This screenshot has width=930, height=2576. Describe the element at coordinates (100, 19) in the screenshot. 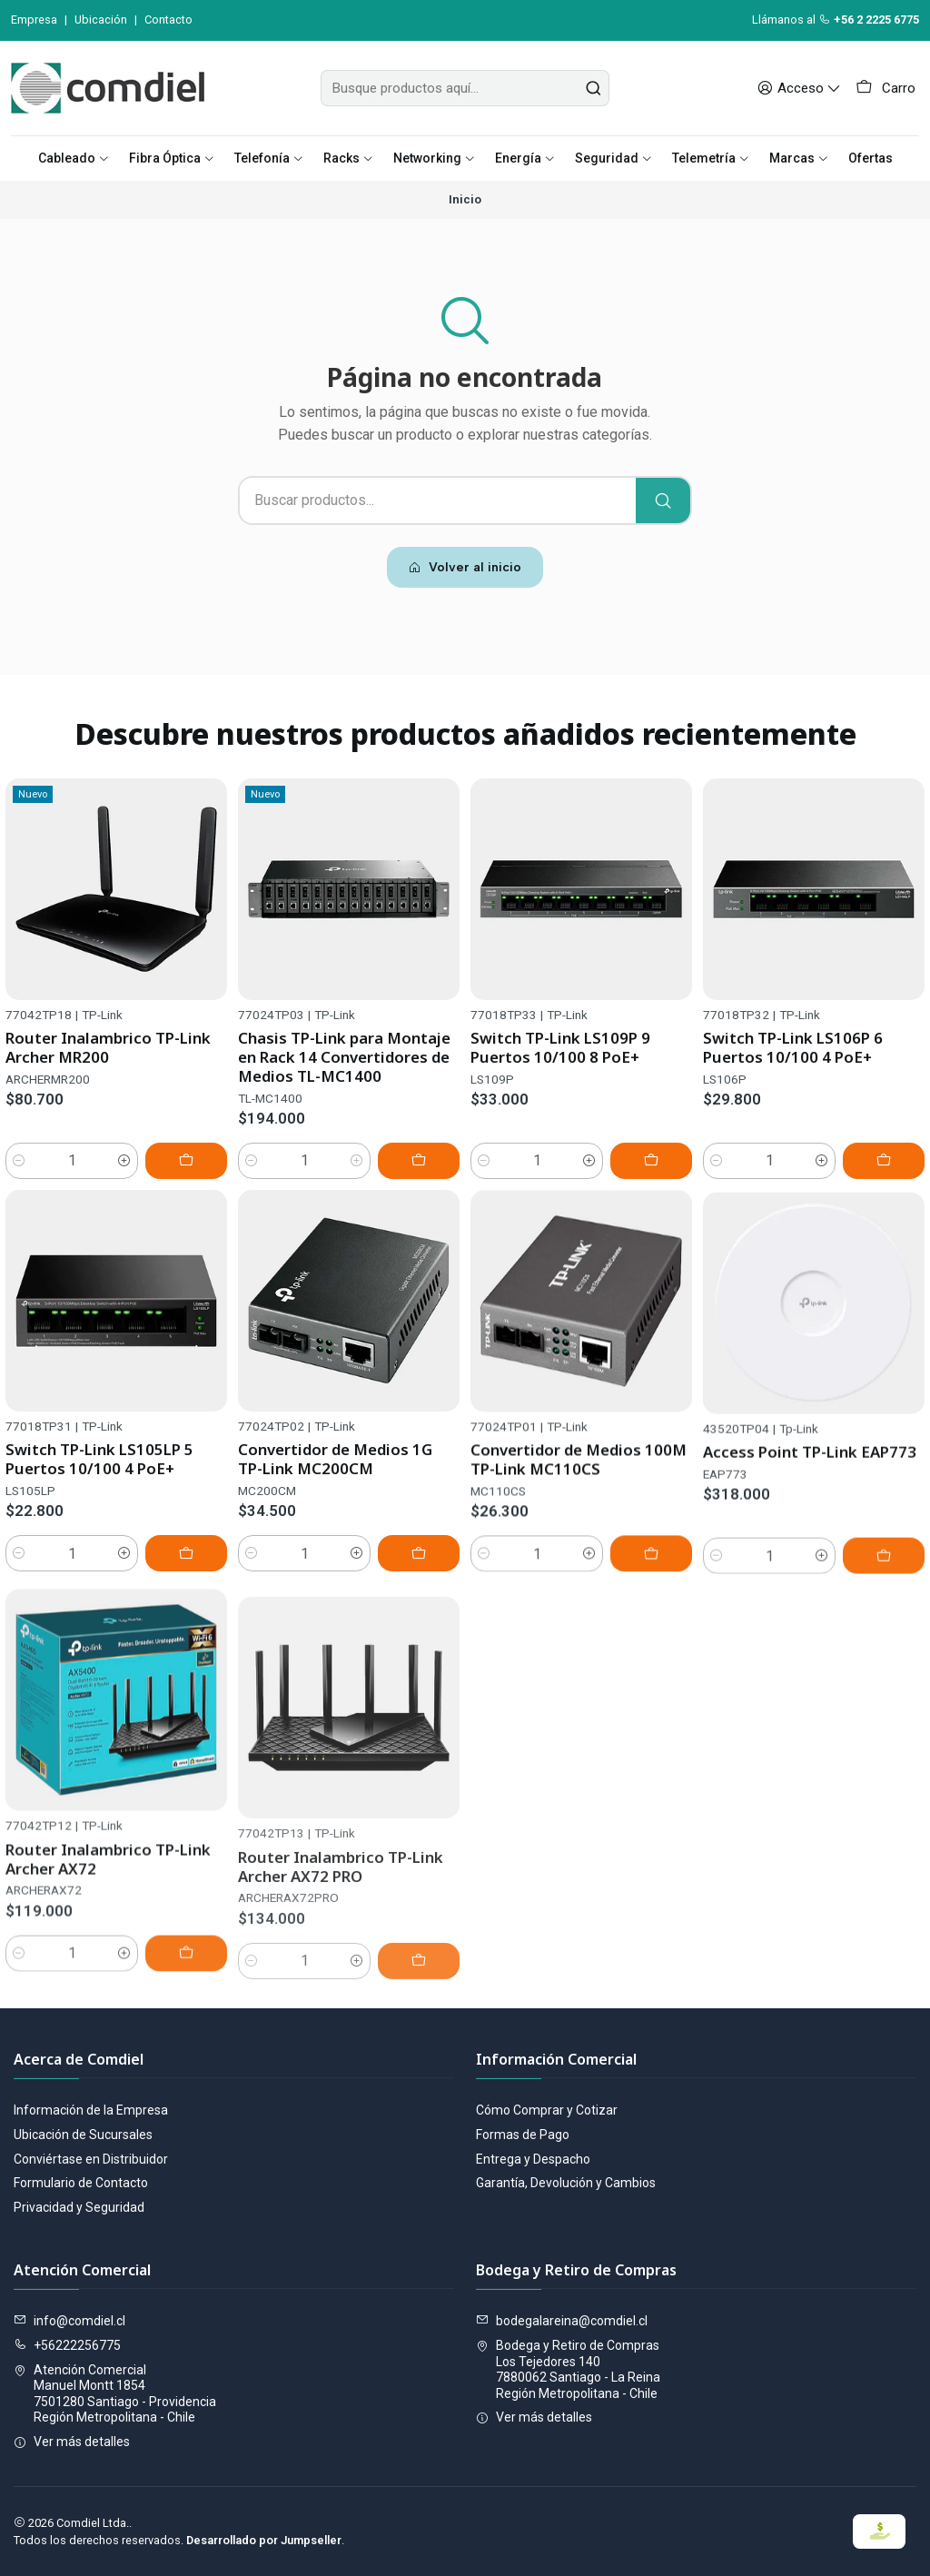

I see `Ubicación` at that location.